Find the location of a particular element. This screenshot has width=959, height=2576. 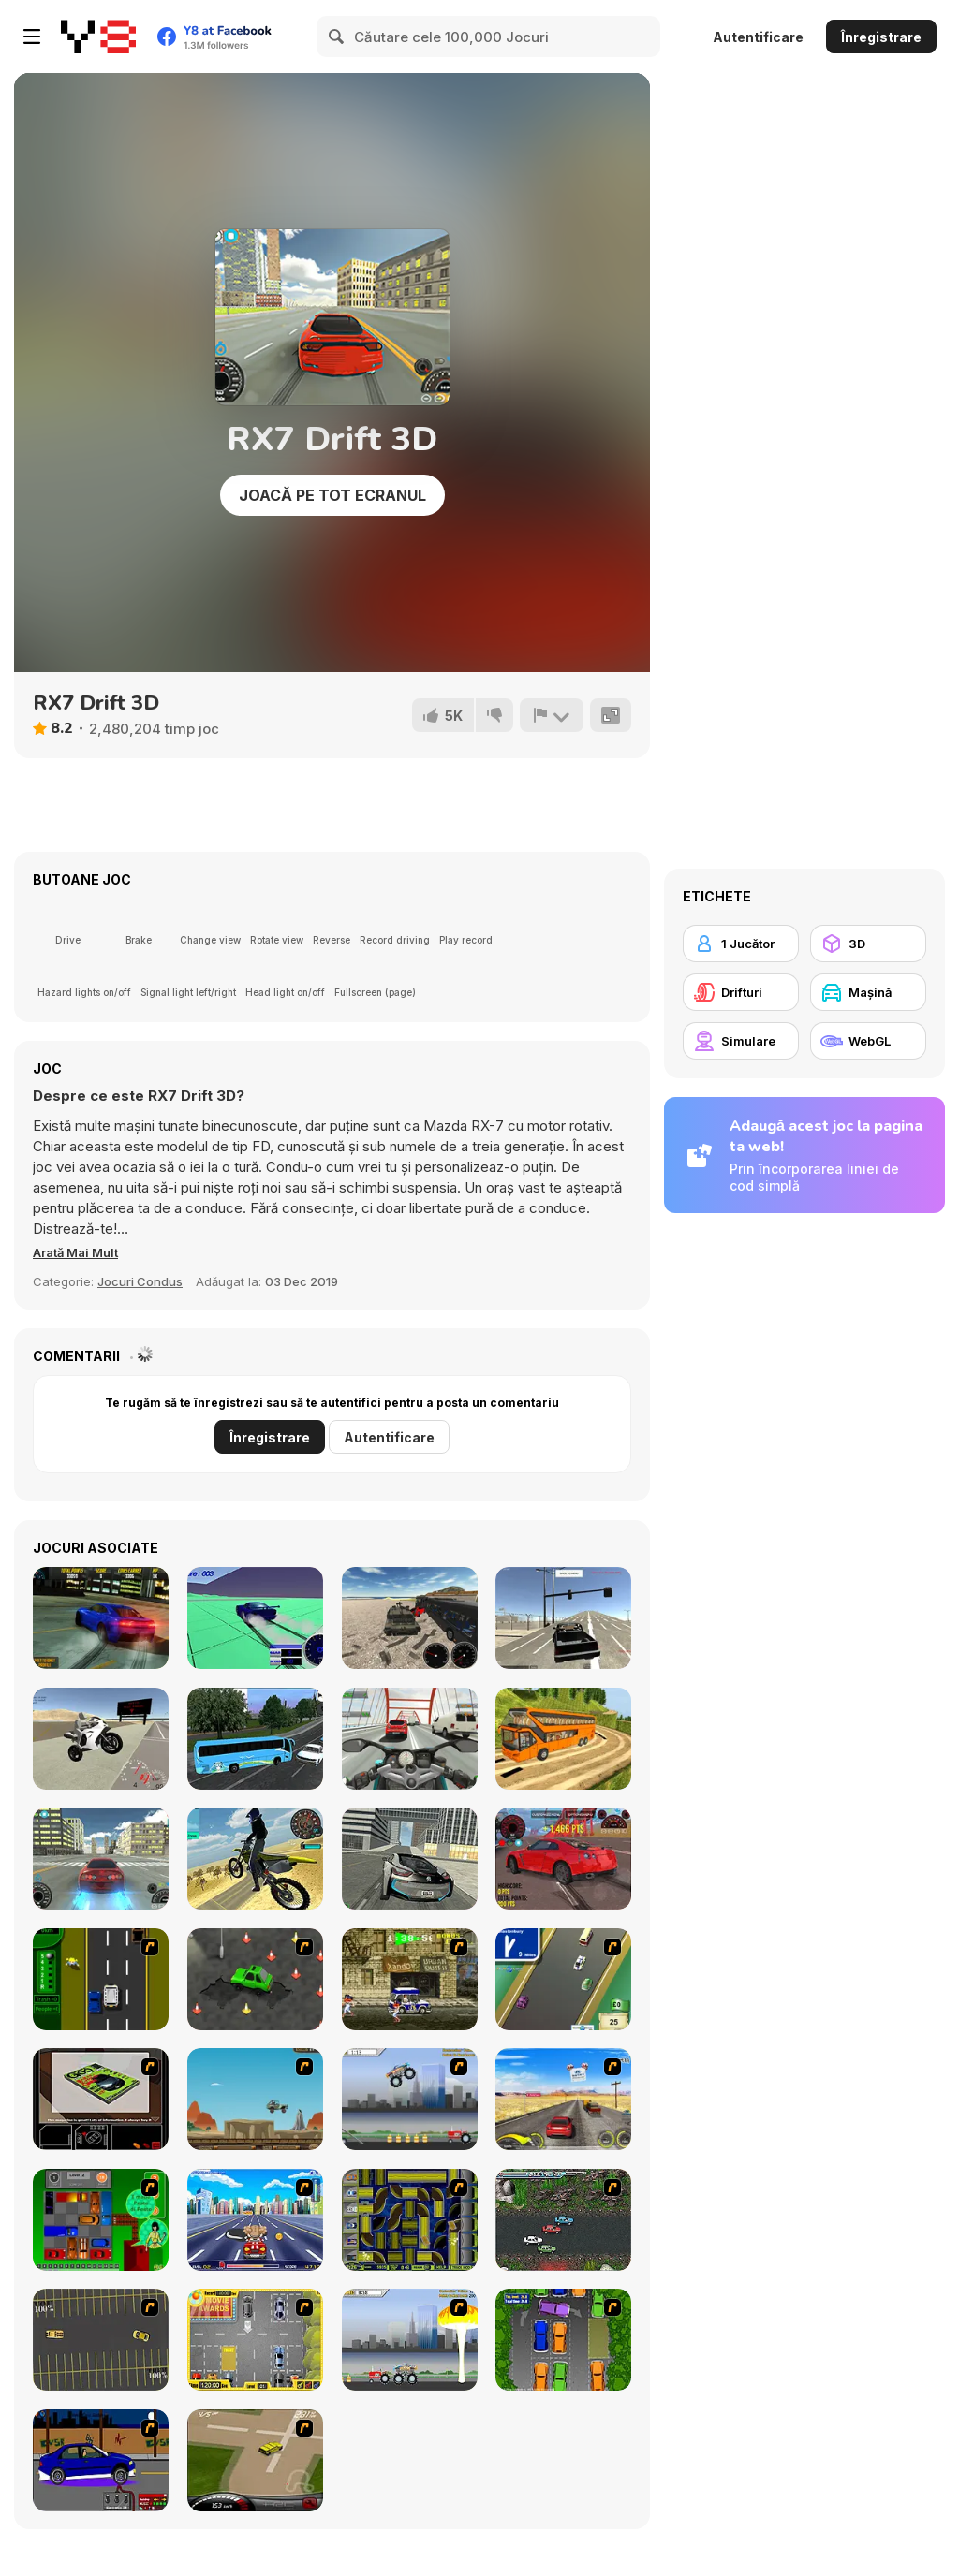

[Monster Jam - Destruction] is located at coordinates (410, 2099).